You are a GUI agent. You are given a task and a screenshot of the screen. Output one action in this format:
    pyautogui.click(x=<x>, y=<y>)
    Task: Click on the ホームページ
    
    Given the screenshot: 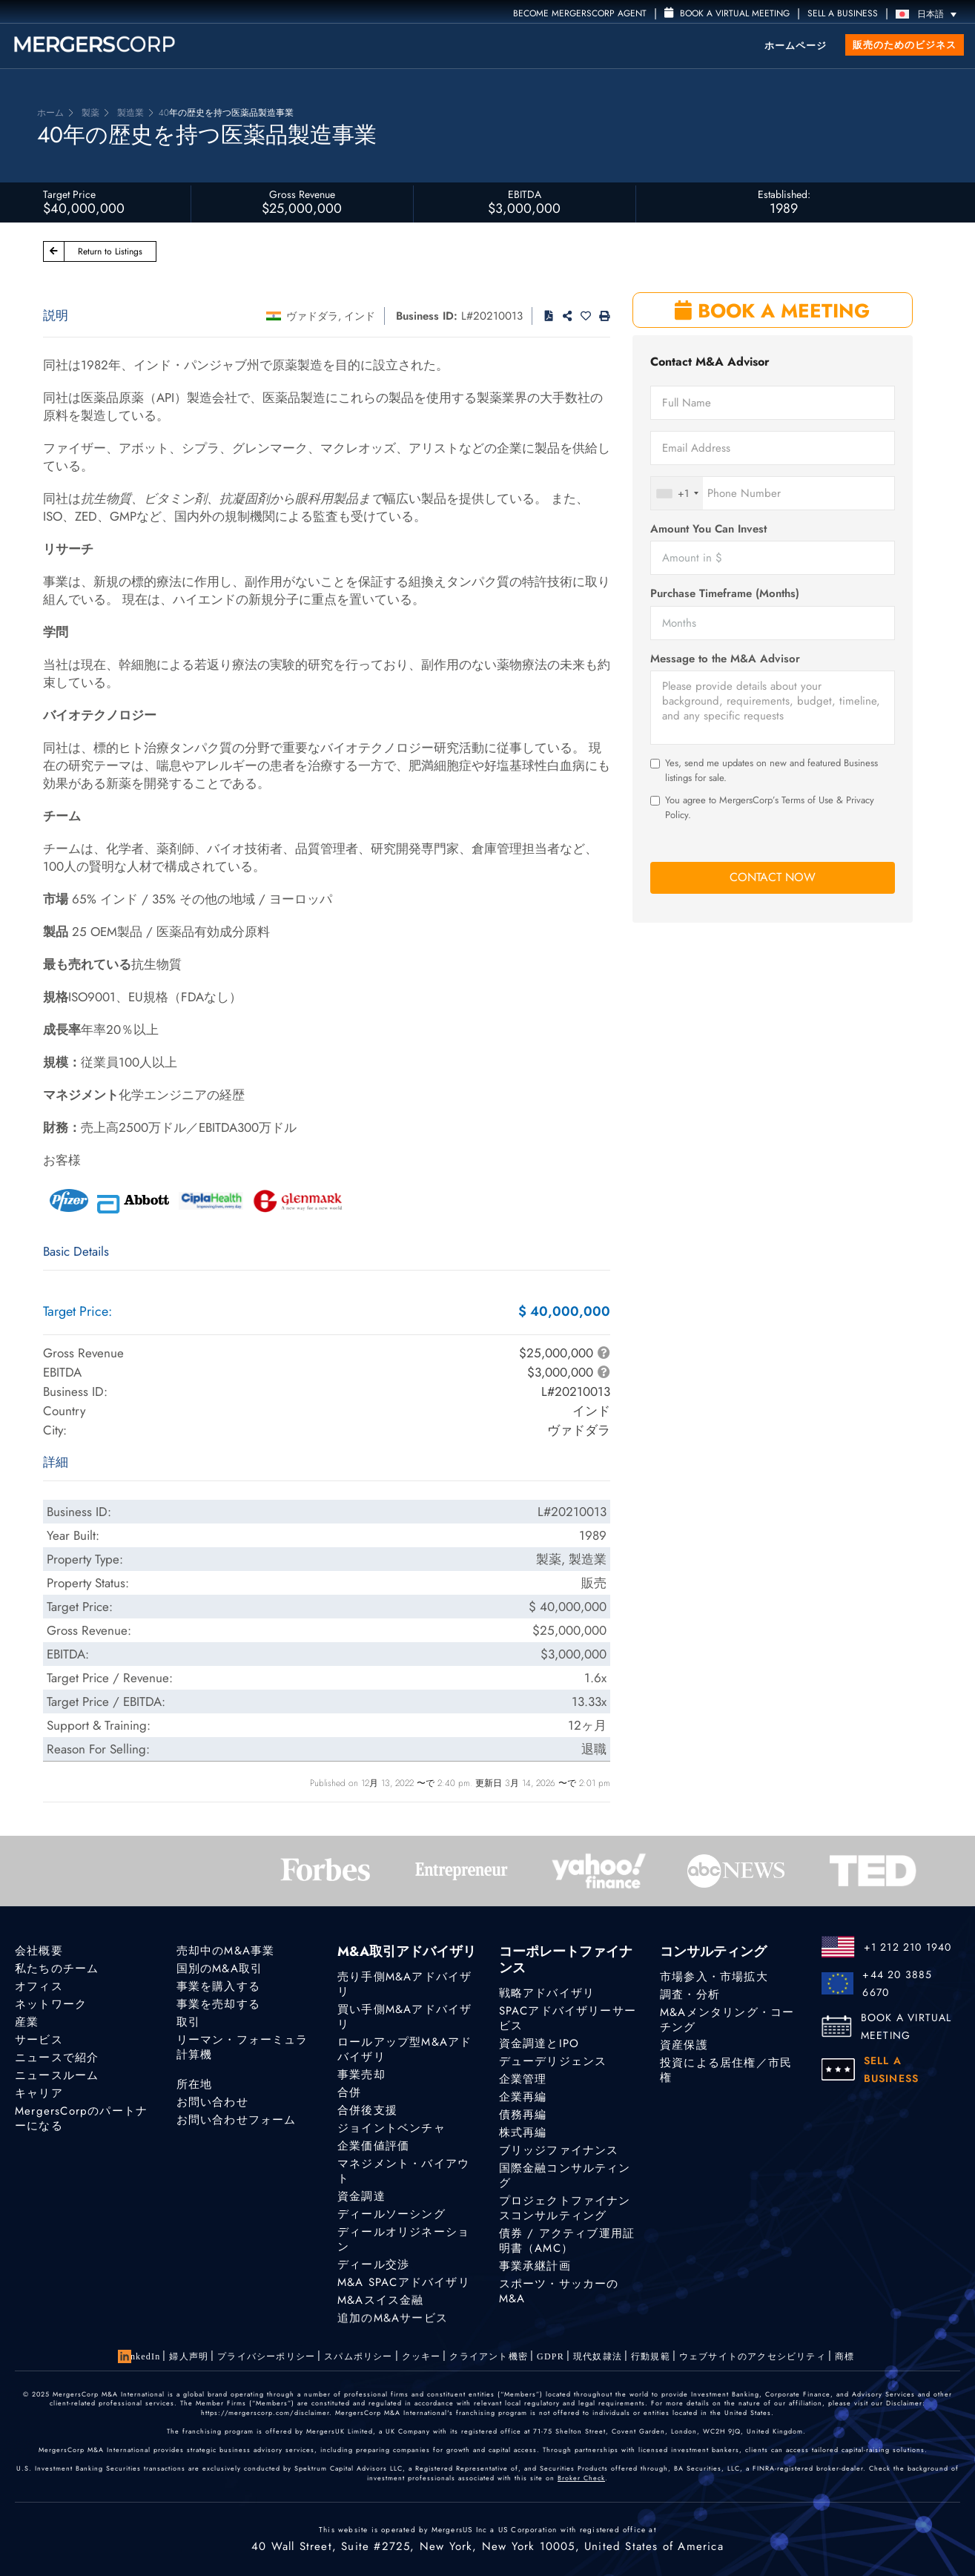 What is the action you would take?
    pyautogui.click(x=795, y=46)
    